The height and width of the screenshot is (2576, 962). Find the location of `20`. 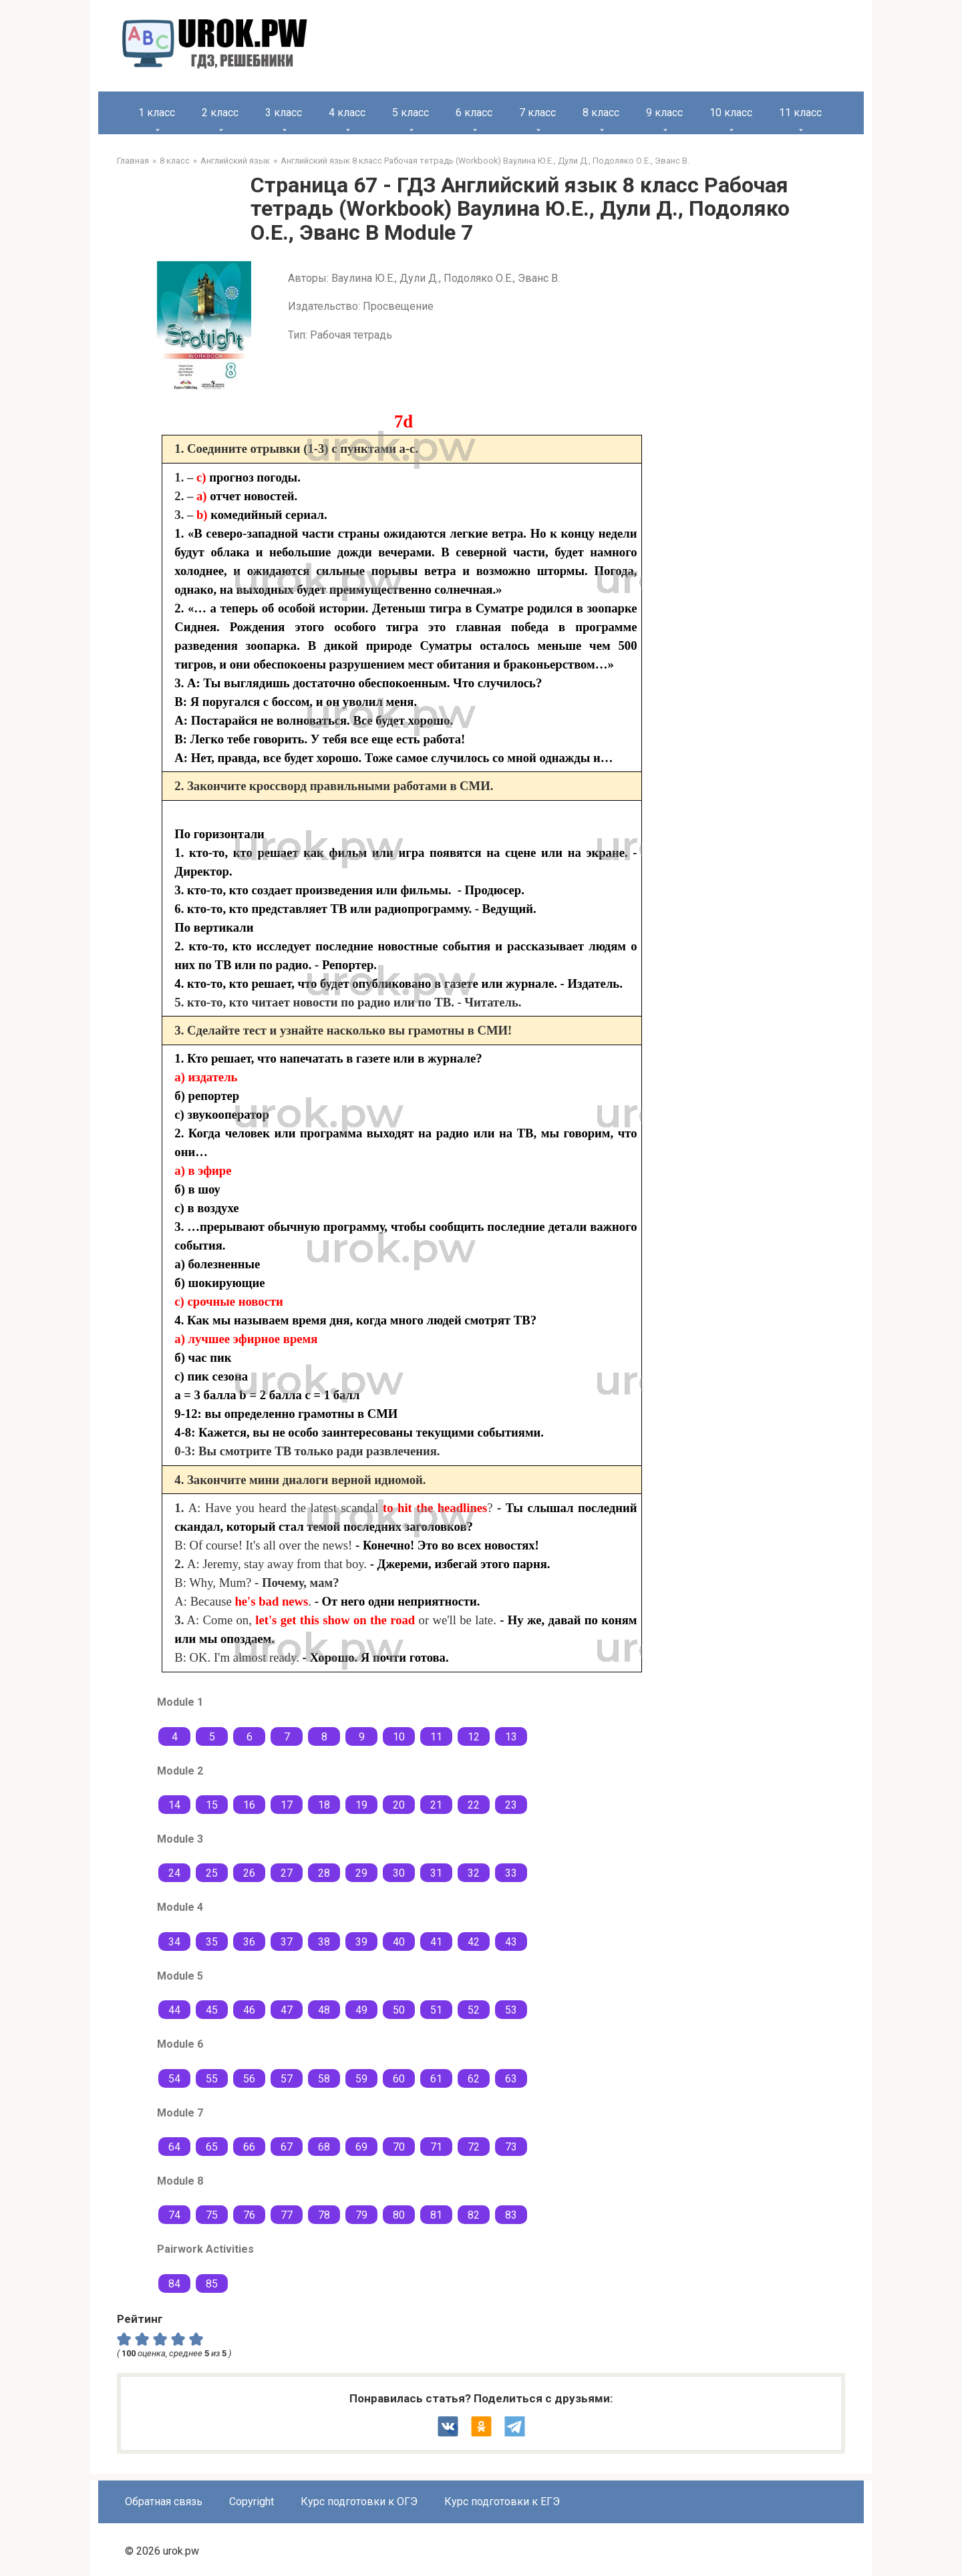

20 is located at coordinates (399, 1805).